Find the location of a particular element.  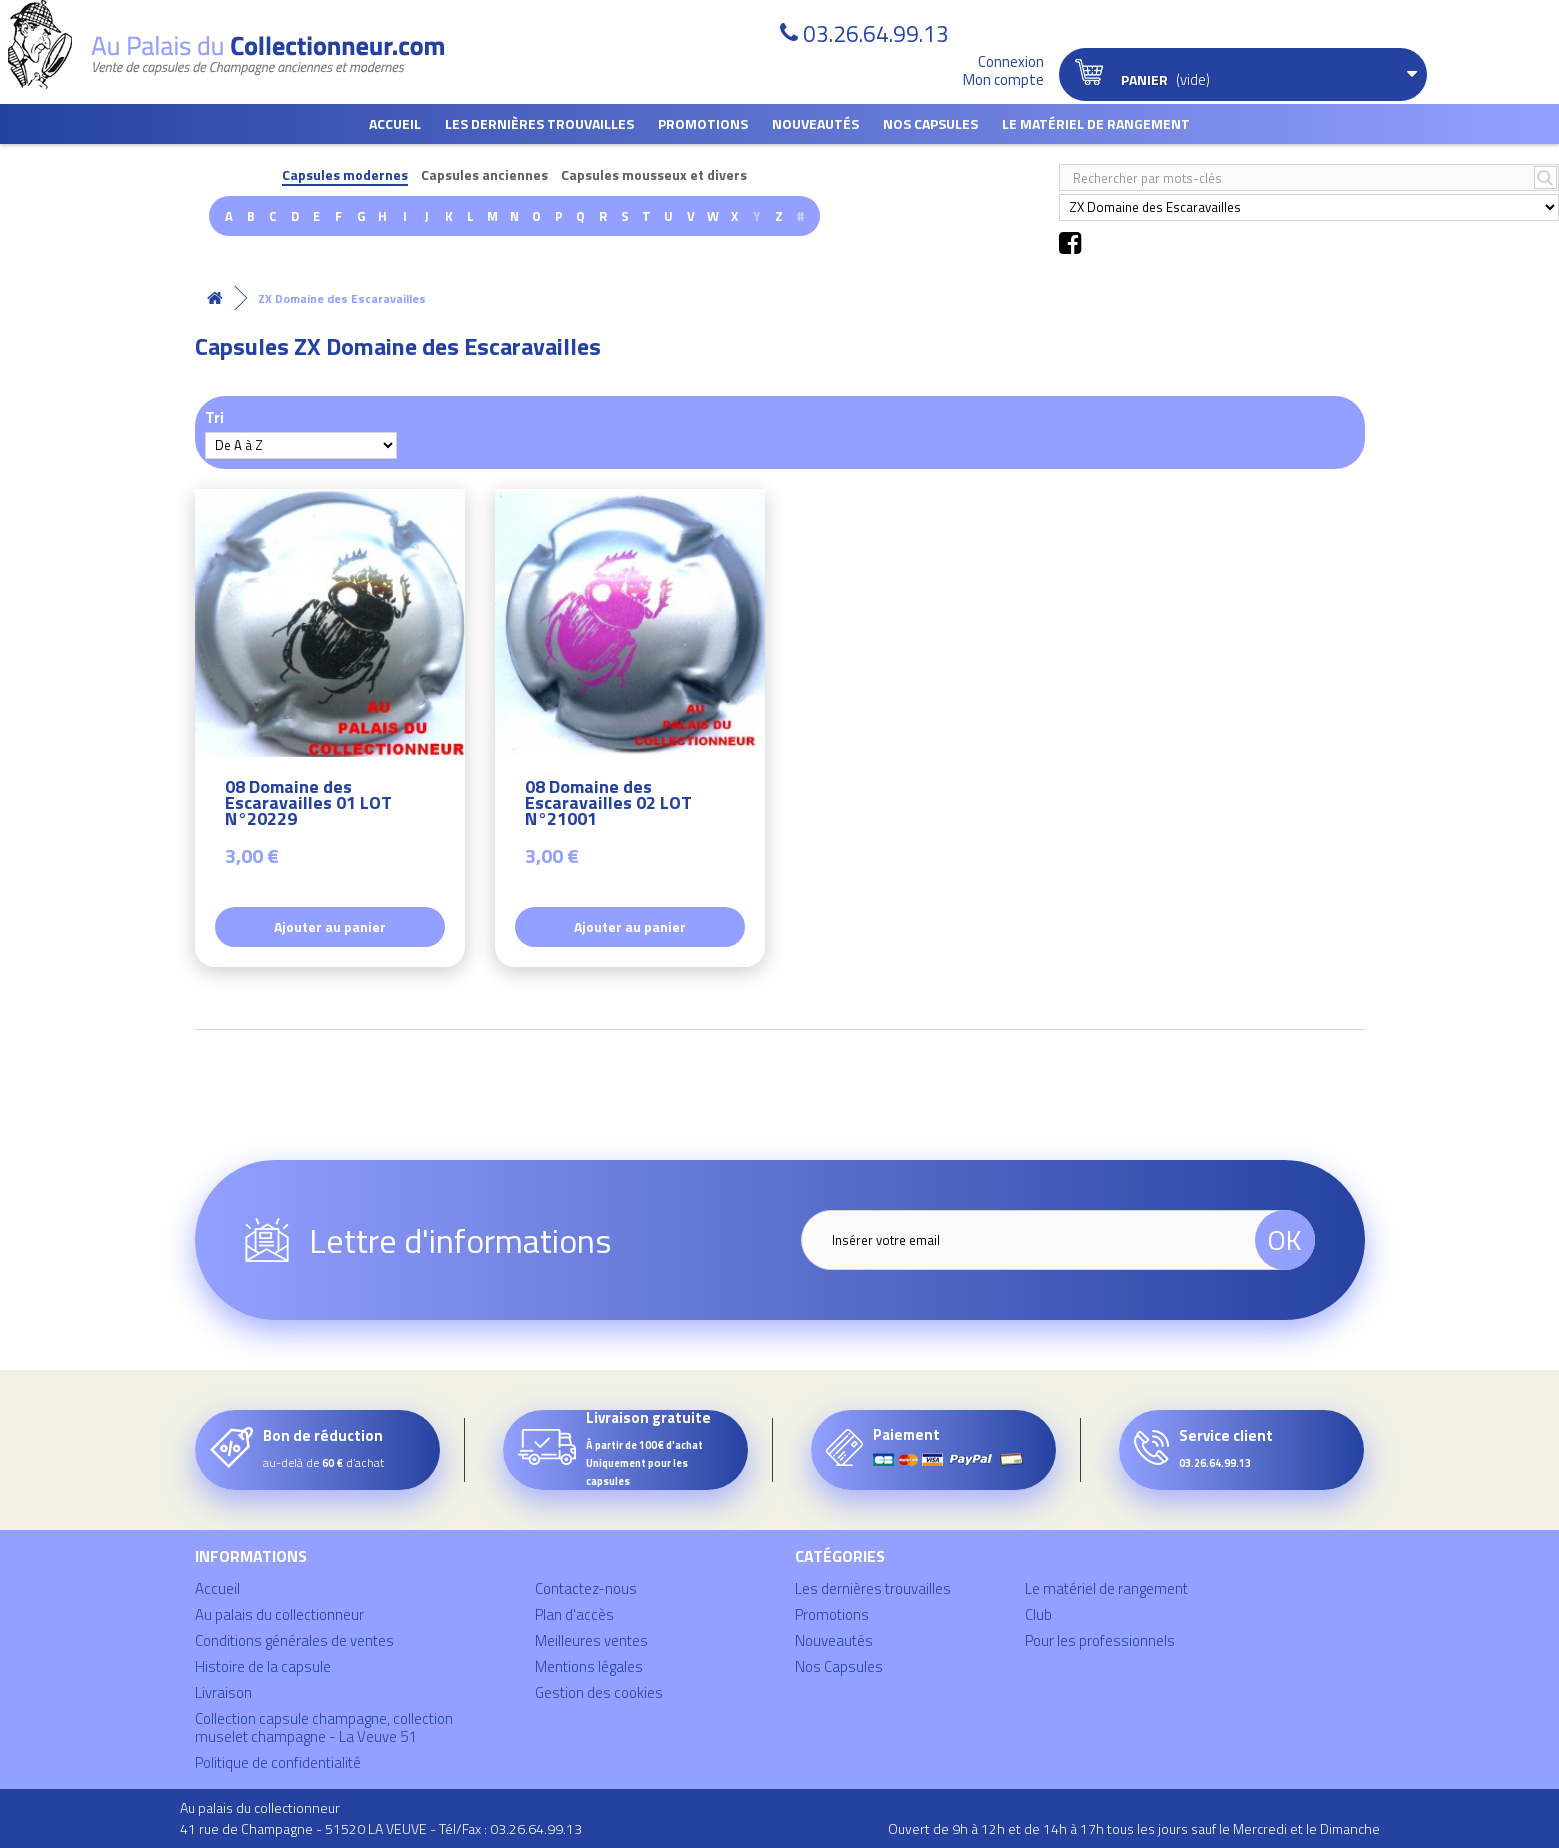

Politique de confidentialité is located at coordinates (278, 1762).